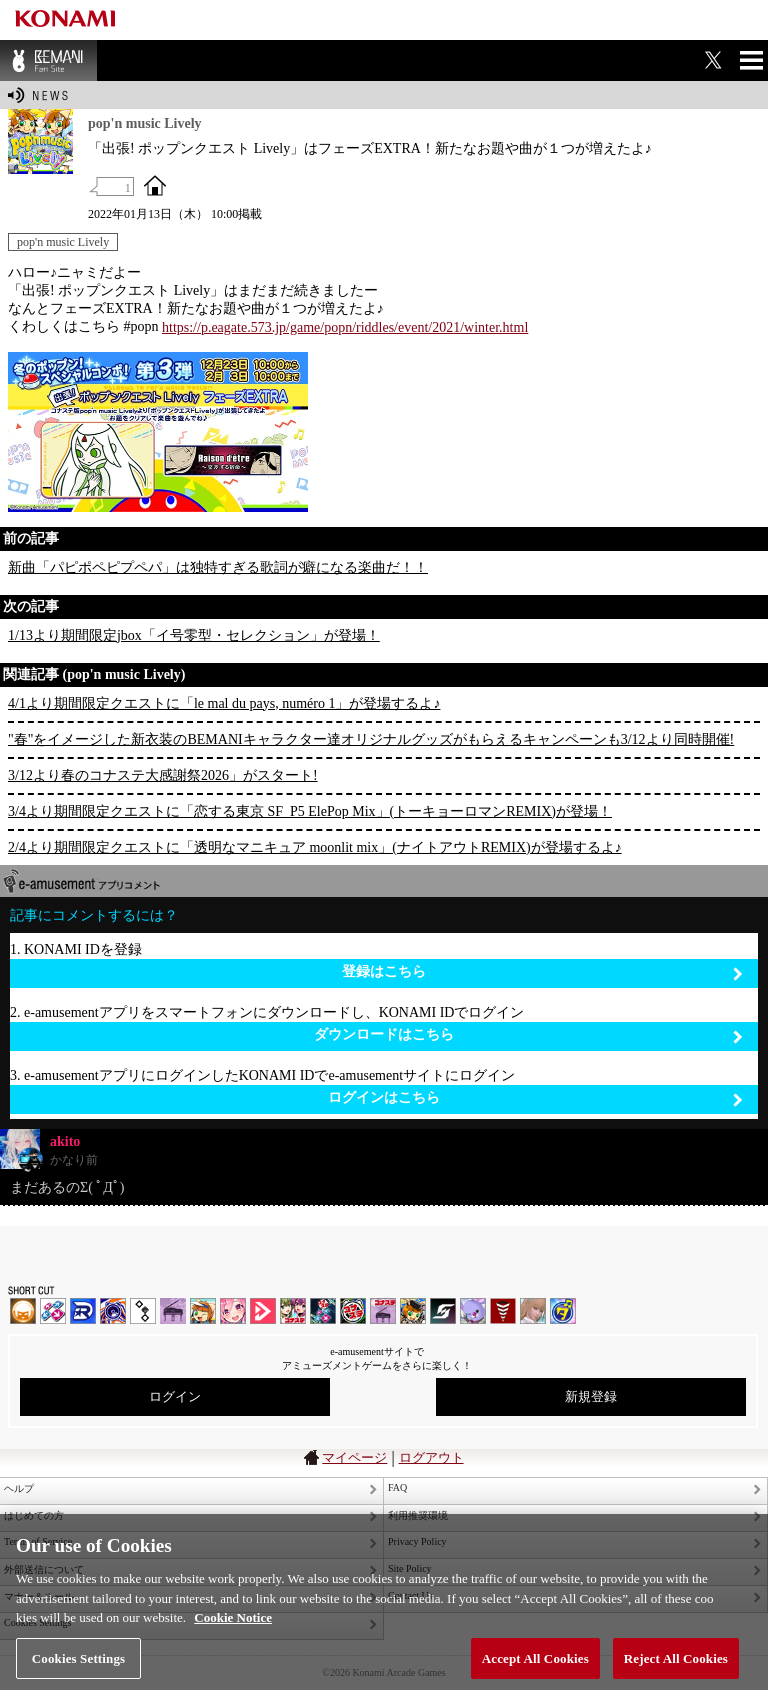 The height and width of the screenshot is (1690, 768). Describe the element at coordinates (233, 1640) in the screenshot. I see `Cookie Notice [More information about your privacy, opens in a new tab]` at that location.